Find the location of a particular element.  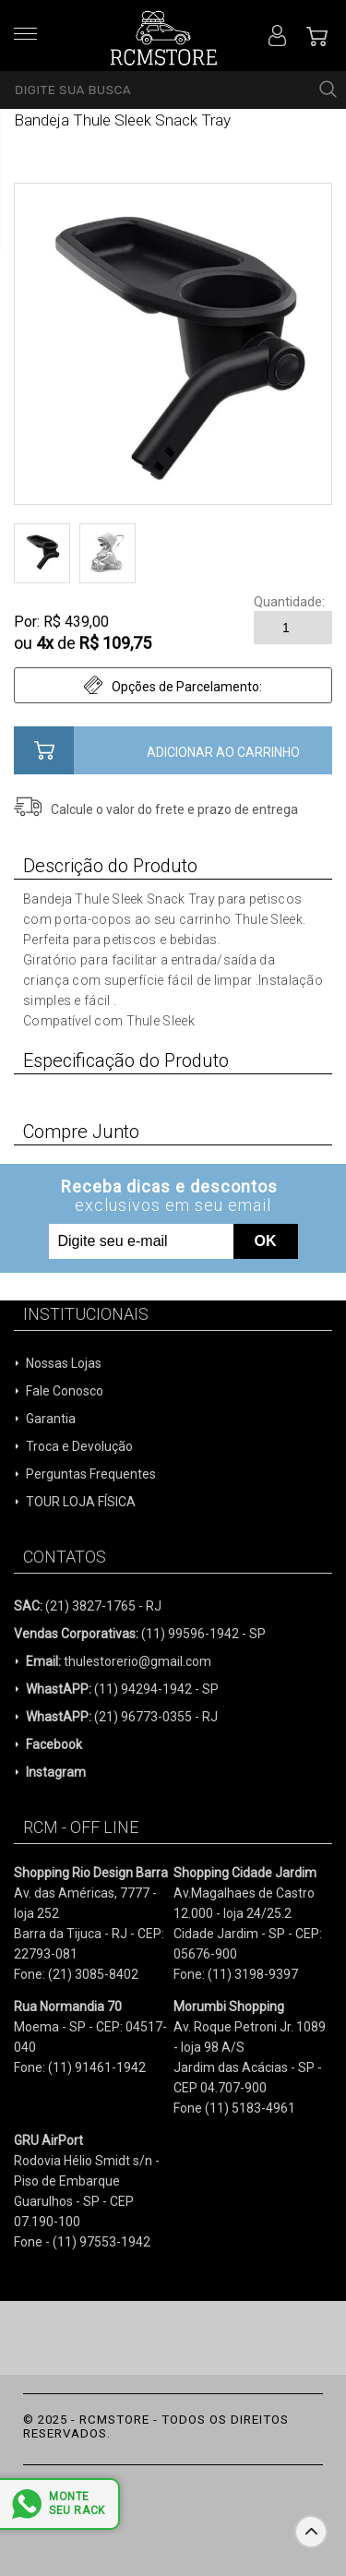

Garantia is located at coordinates (51, 1418).